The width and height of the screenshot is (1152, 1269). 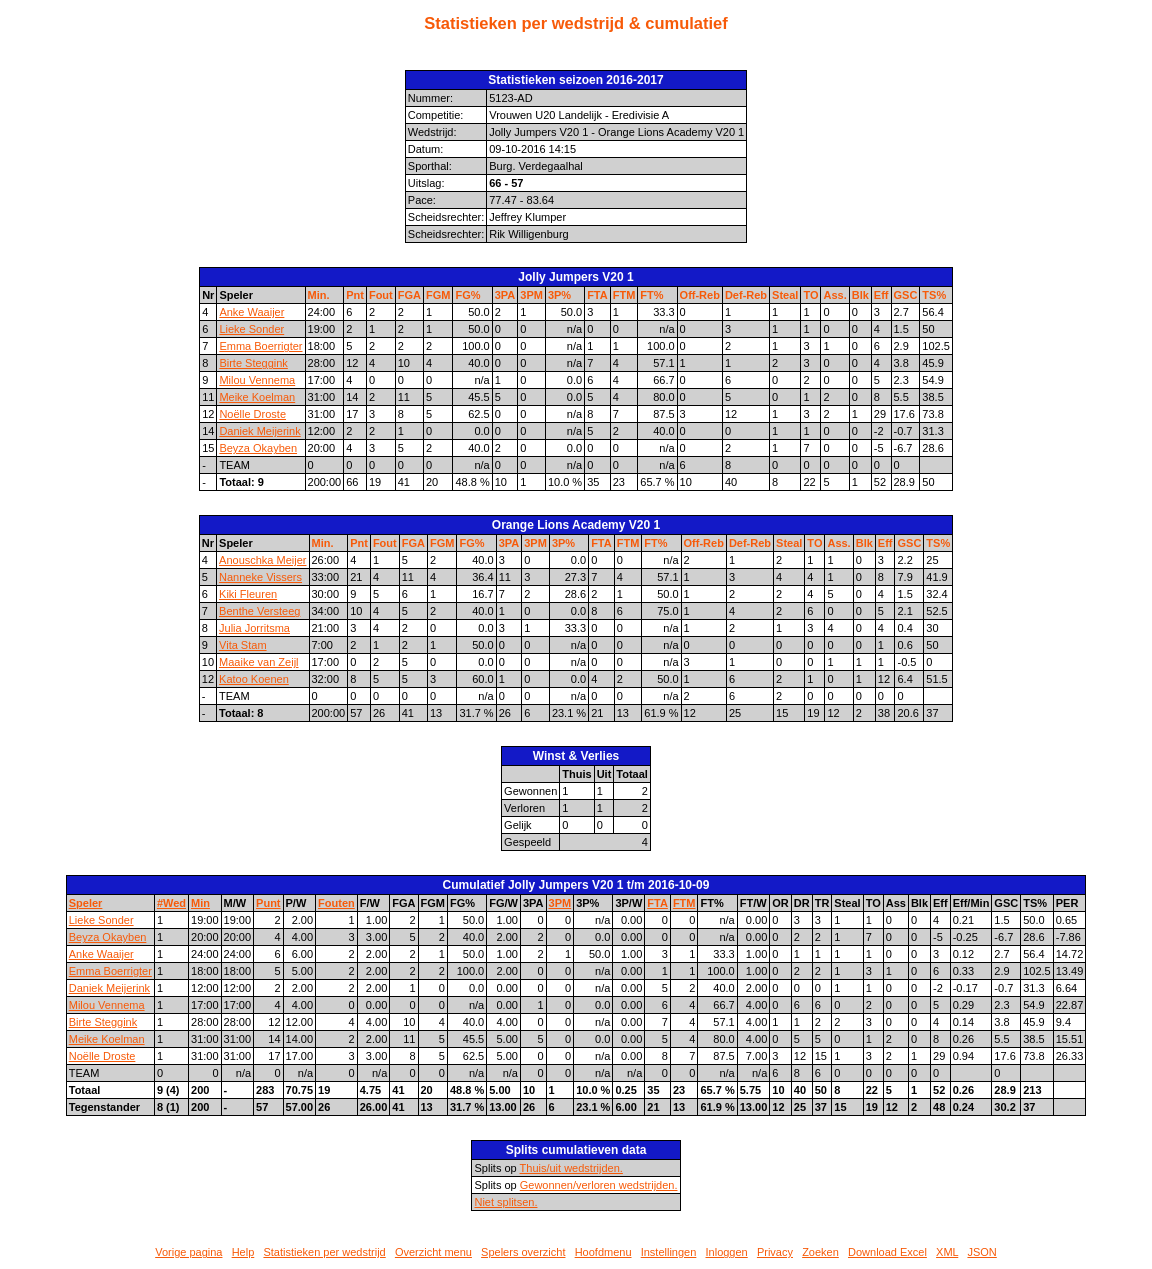 What do you see at coordinates (254, 628) in the screenshot?
I see `Julia Jorritsma` at bounding box center [254, 628].